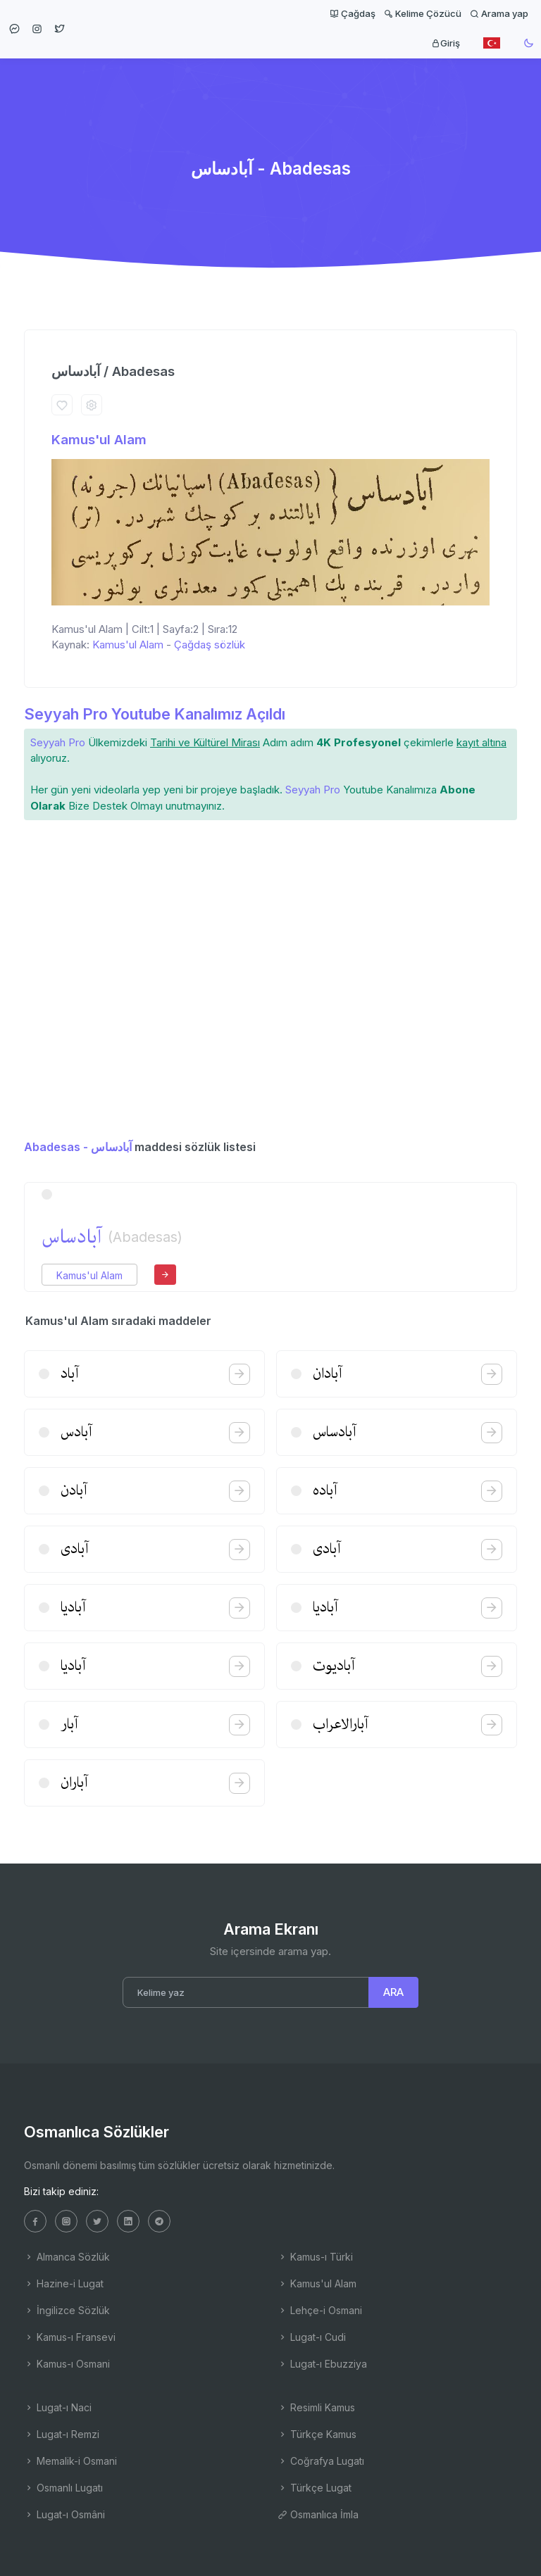 The height and width of the screenshot is (2576, 541). What do you see at coordinates (64, 2514) in the screenshot?
I see `Lugat-ı Osmâni` at bounding box center [64, 2514].